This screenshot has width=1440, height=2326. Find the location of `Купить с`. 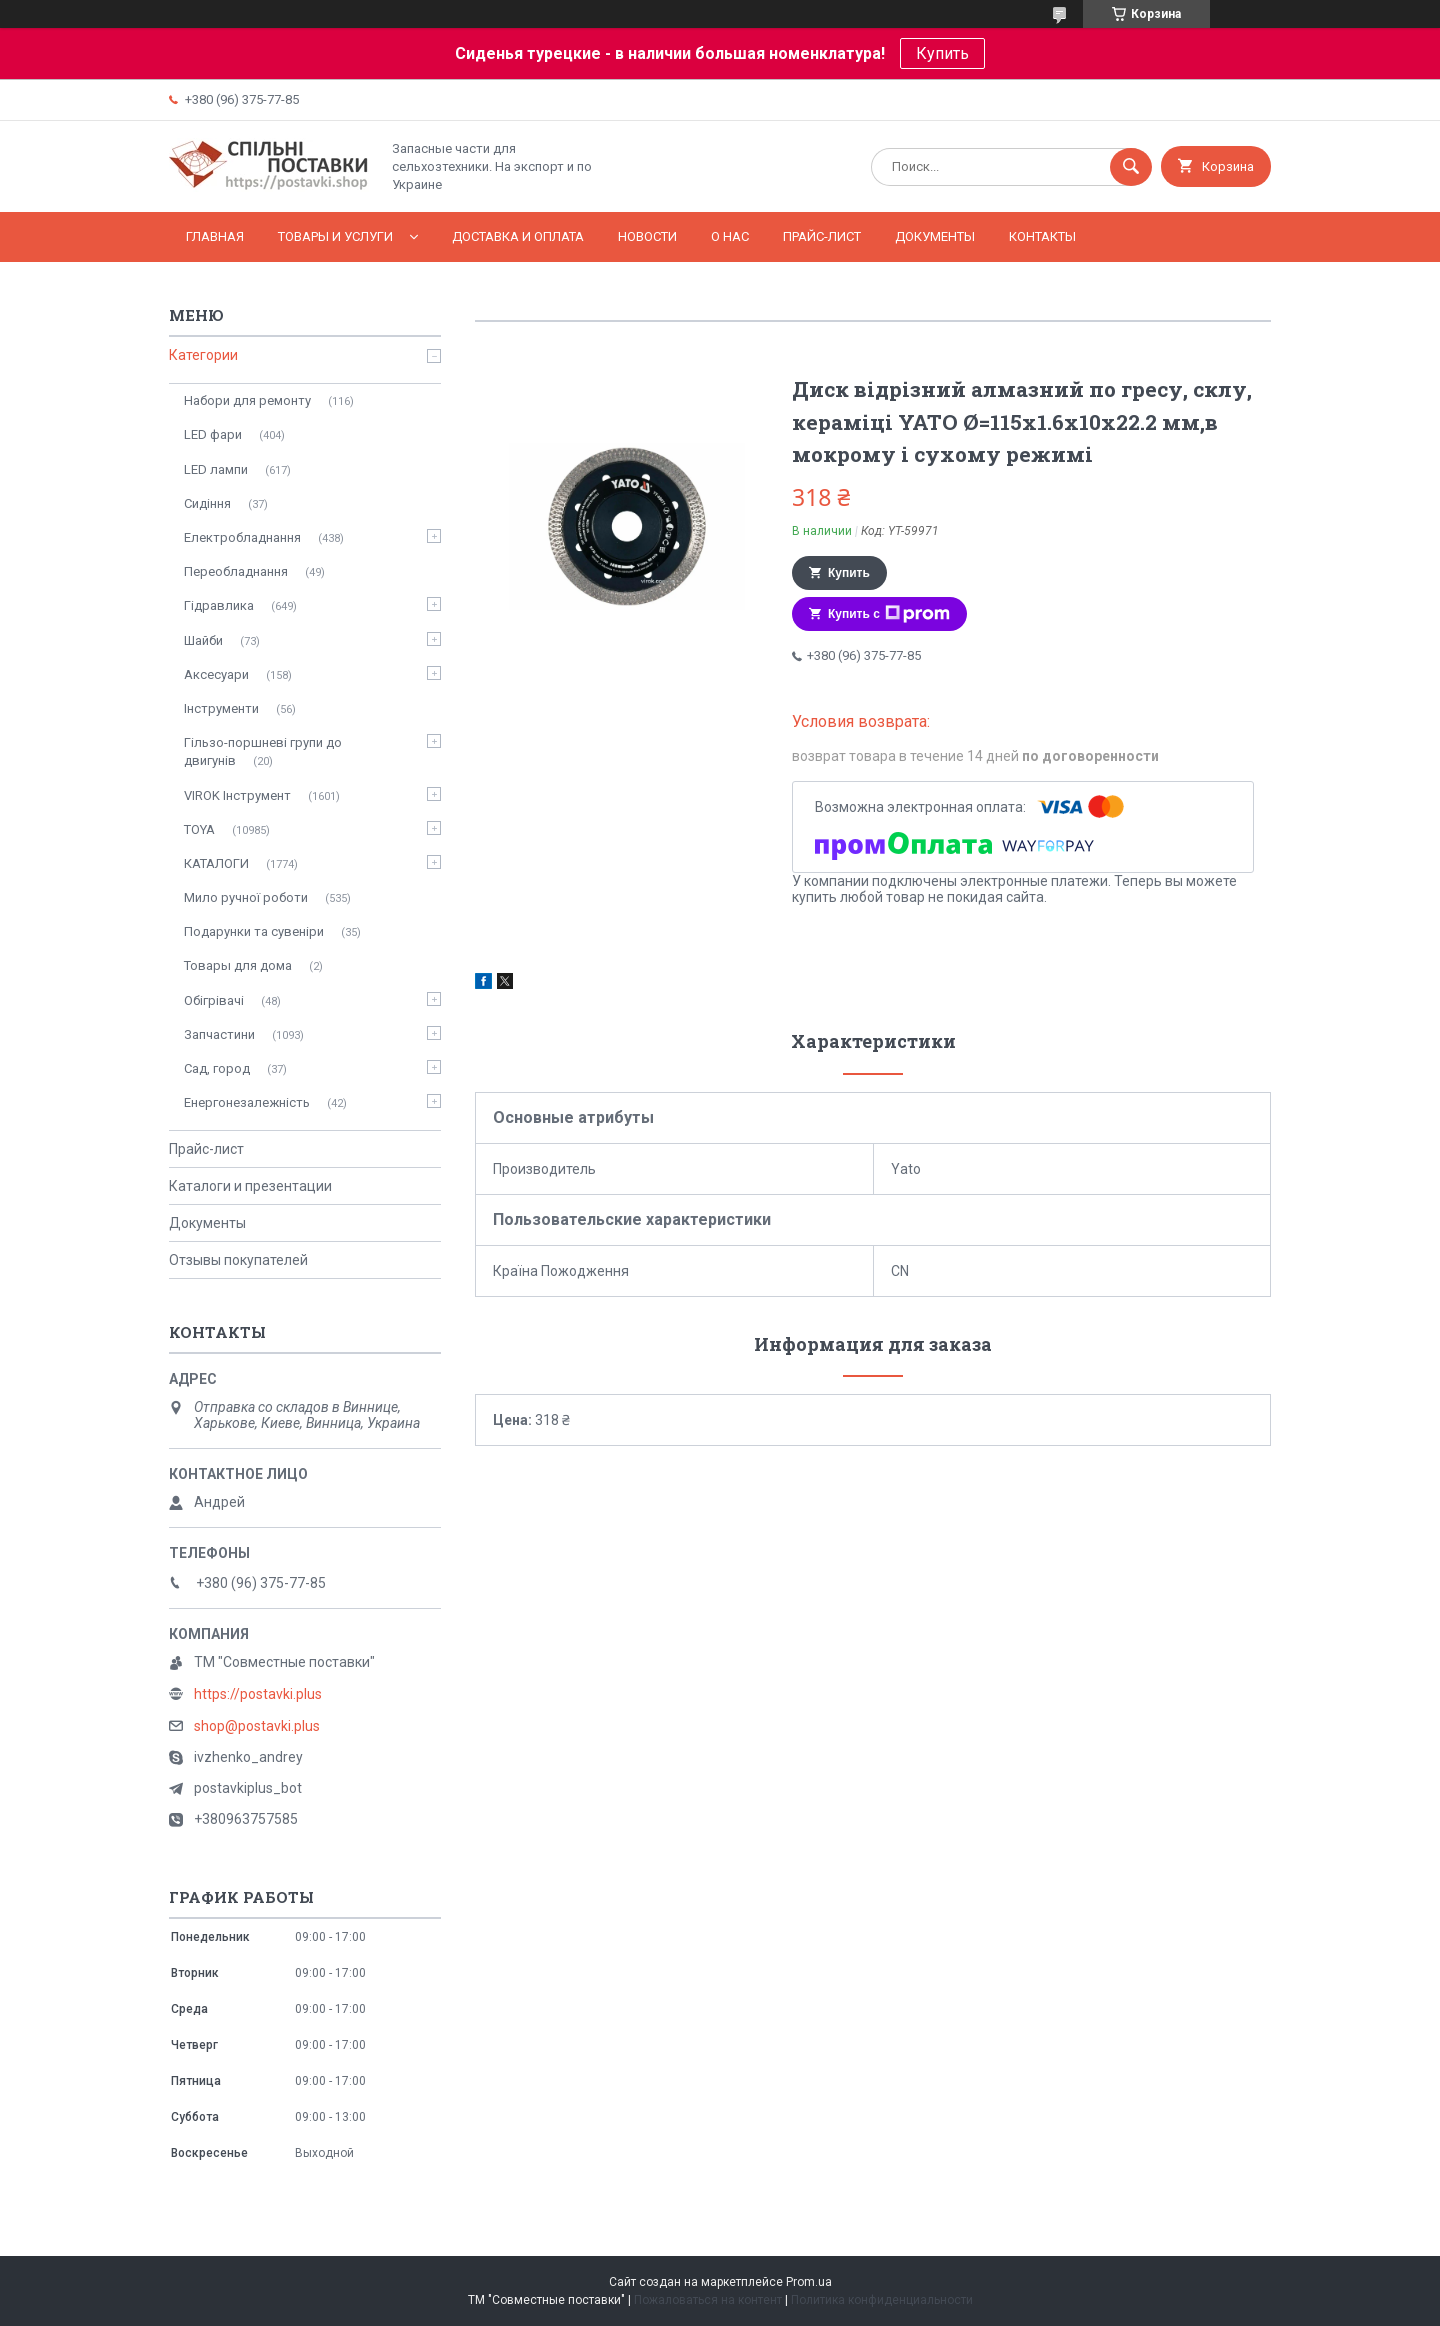

Купить с is located at coordinates (889, 614).